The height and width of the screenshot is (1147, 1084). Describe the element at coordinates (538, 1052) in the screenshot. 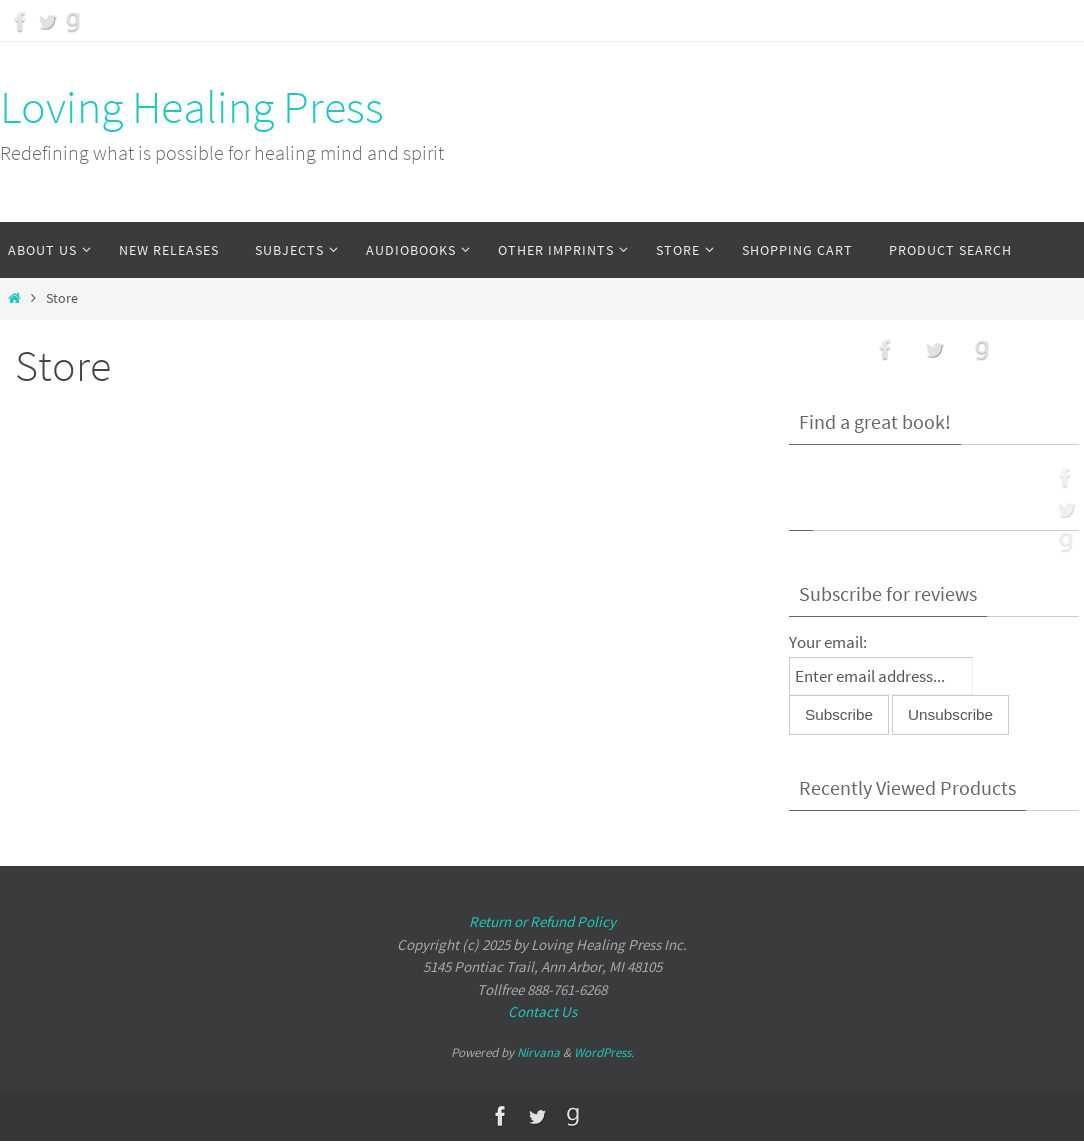

I see `Nirvana` at that location.